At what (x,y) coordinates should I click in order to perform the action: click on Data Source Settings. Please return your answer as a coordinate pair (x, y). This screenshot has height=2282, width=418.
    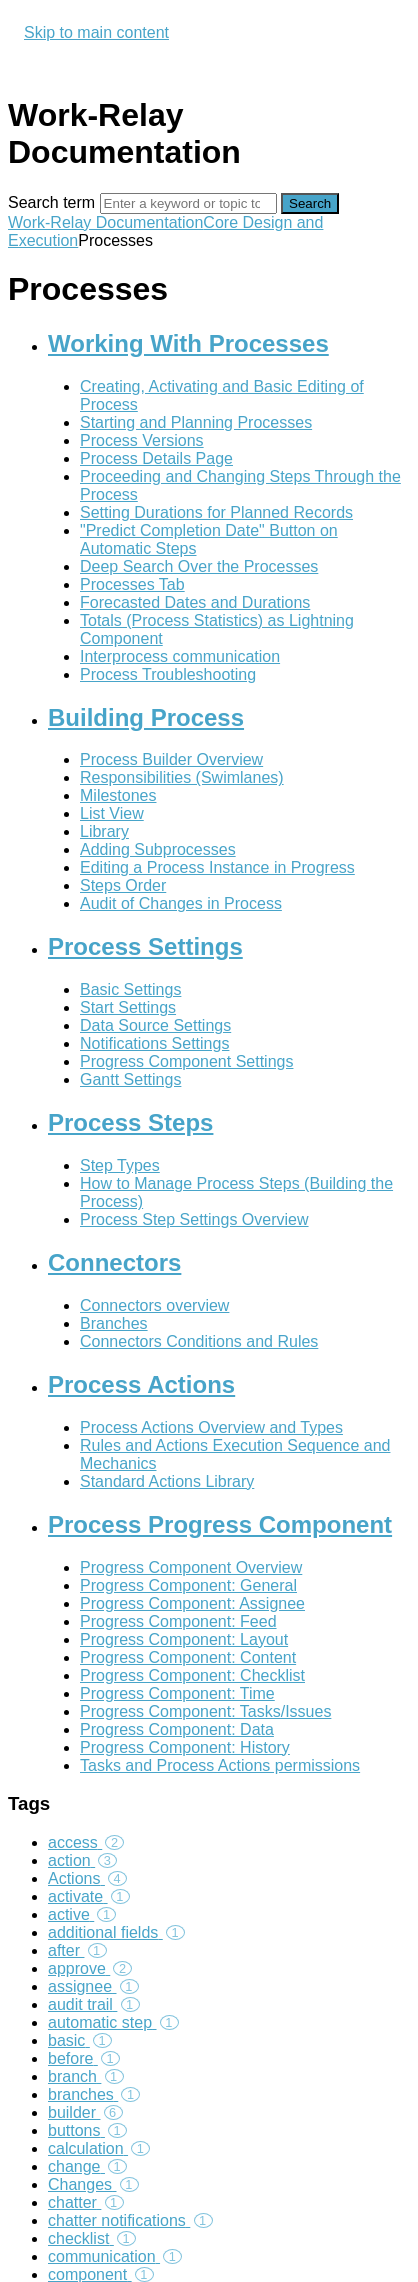
    Looking at the image, I should click on (155, 1025).